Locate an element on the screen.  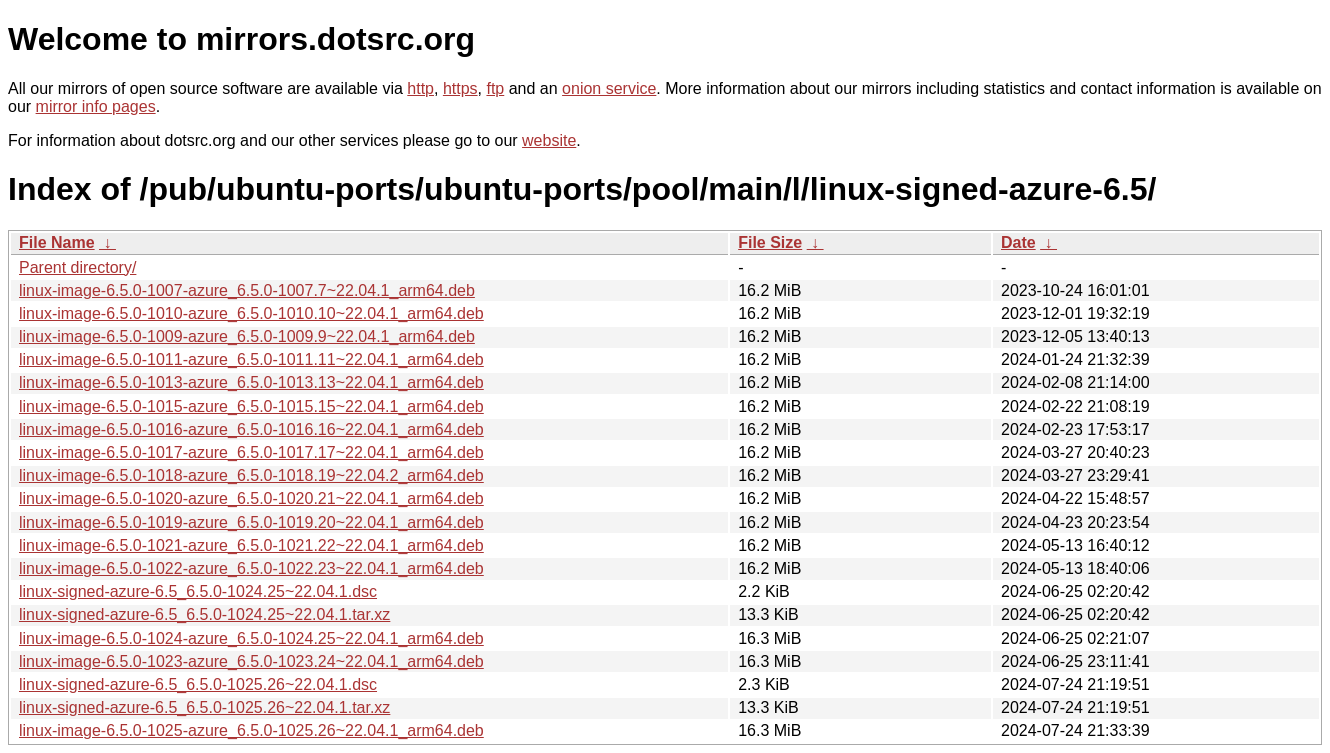
http is located at coordinates (420, 88).